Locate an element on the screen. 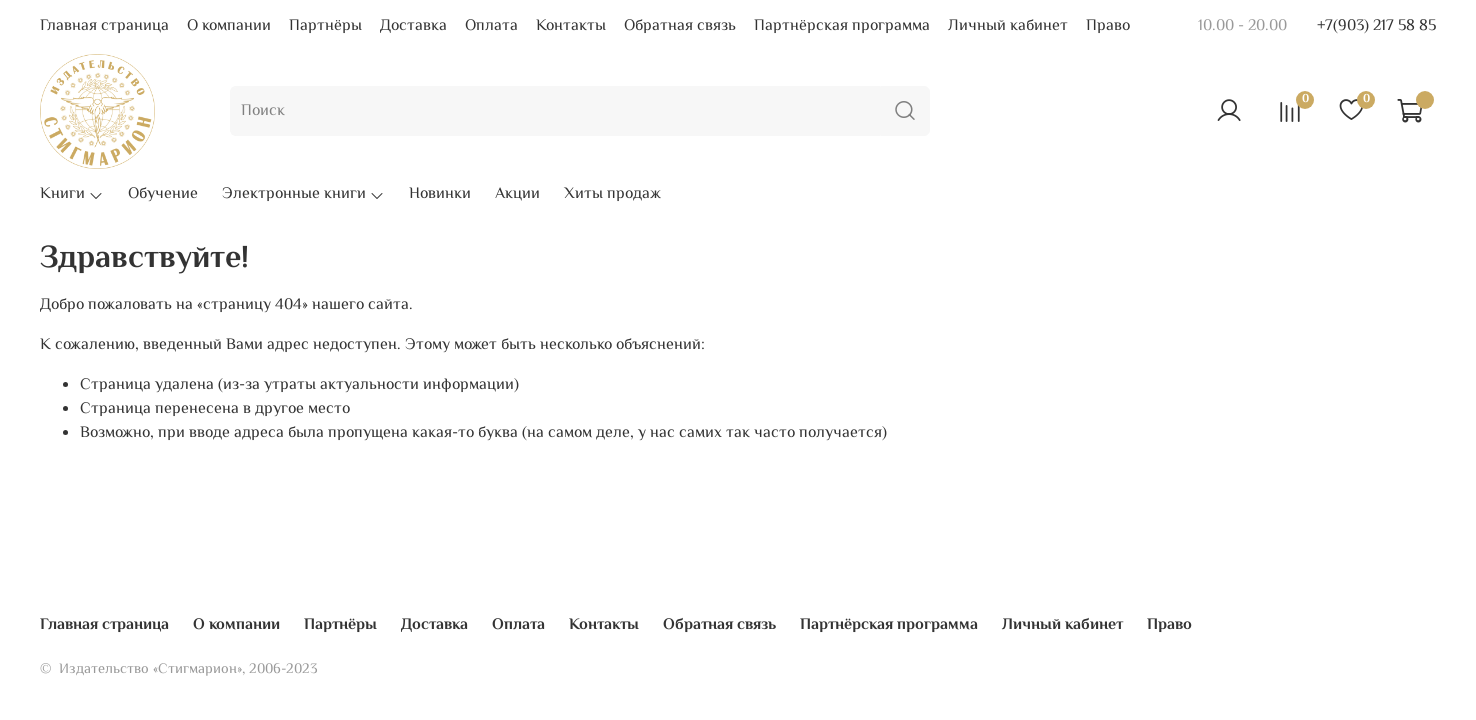 This screenshot has height=720, width=1476. Книги is located at coordinates (72, 195).